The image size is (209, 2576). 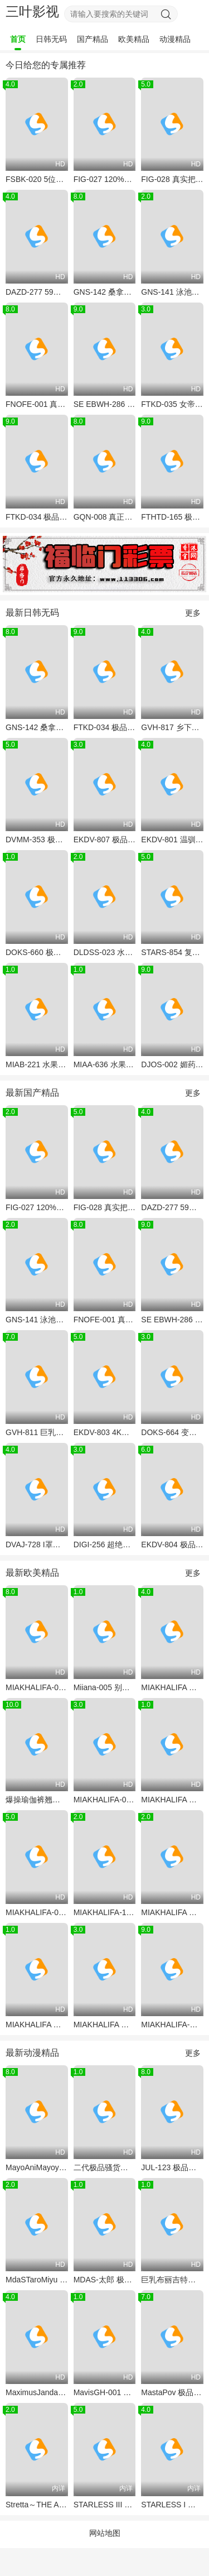 I want to click on MIAKHALIFA 极品阿拉伯骚货MiaKhalifa被巨根老外爆操嫩穴, so click(x=172, y=1912).